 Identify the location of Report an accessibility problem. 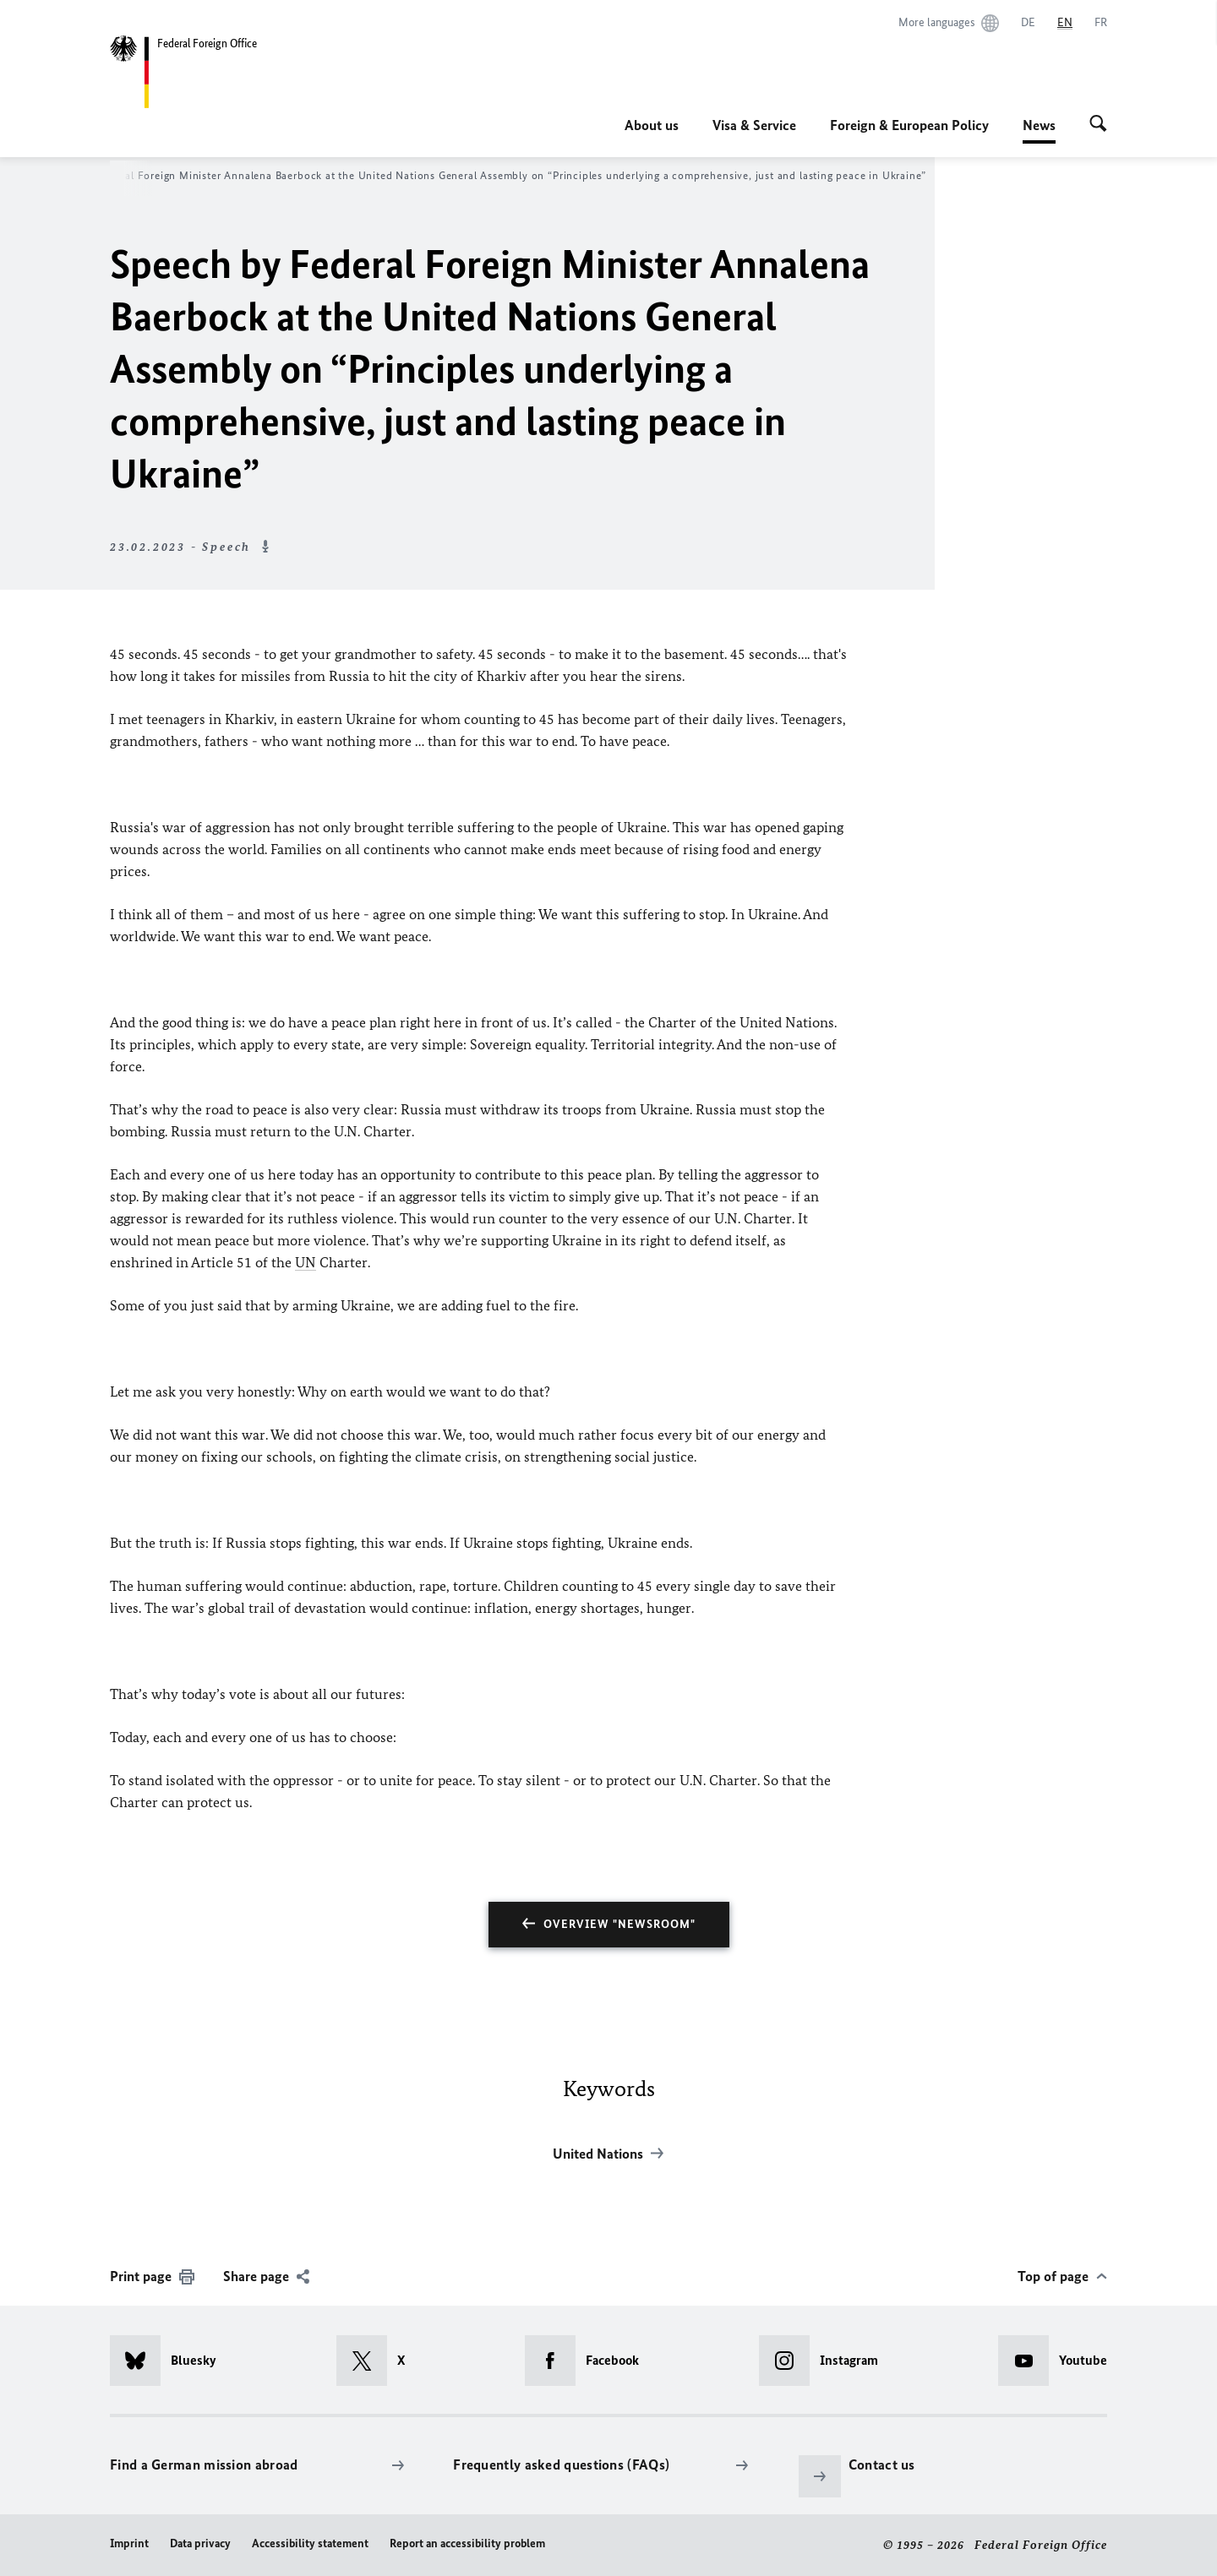
(467, 2543).